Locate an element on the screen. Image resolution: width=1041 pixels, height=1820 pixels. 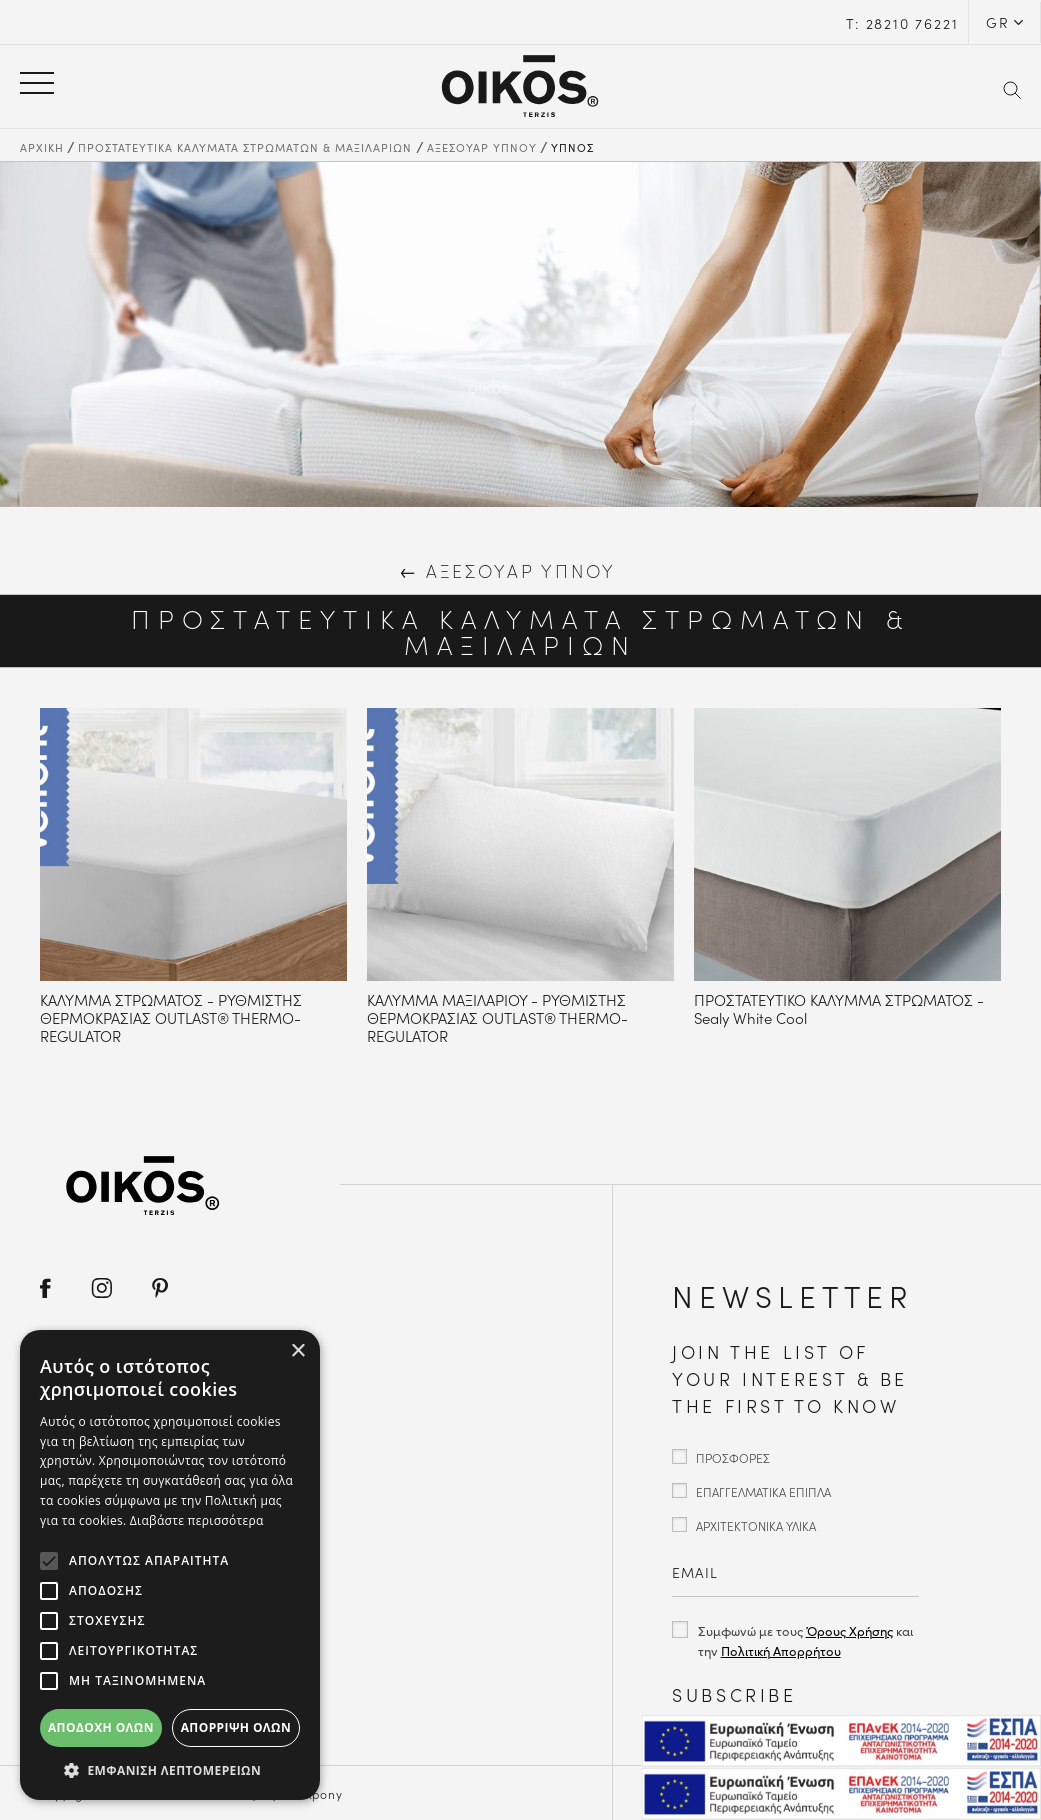
ΕΠΑΓΓΕΛΜΑΤΙΚΑ ΕΠΙΠΛΑ is located at coordinates (763, 1491).